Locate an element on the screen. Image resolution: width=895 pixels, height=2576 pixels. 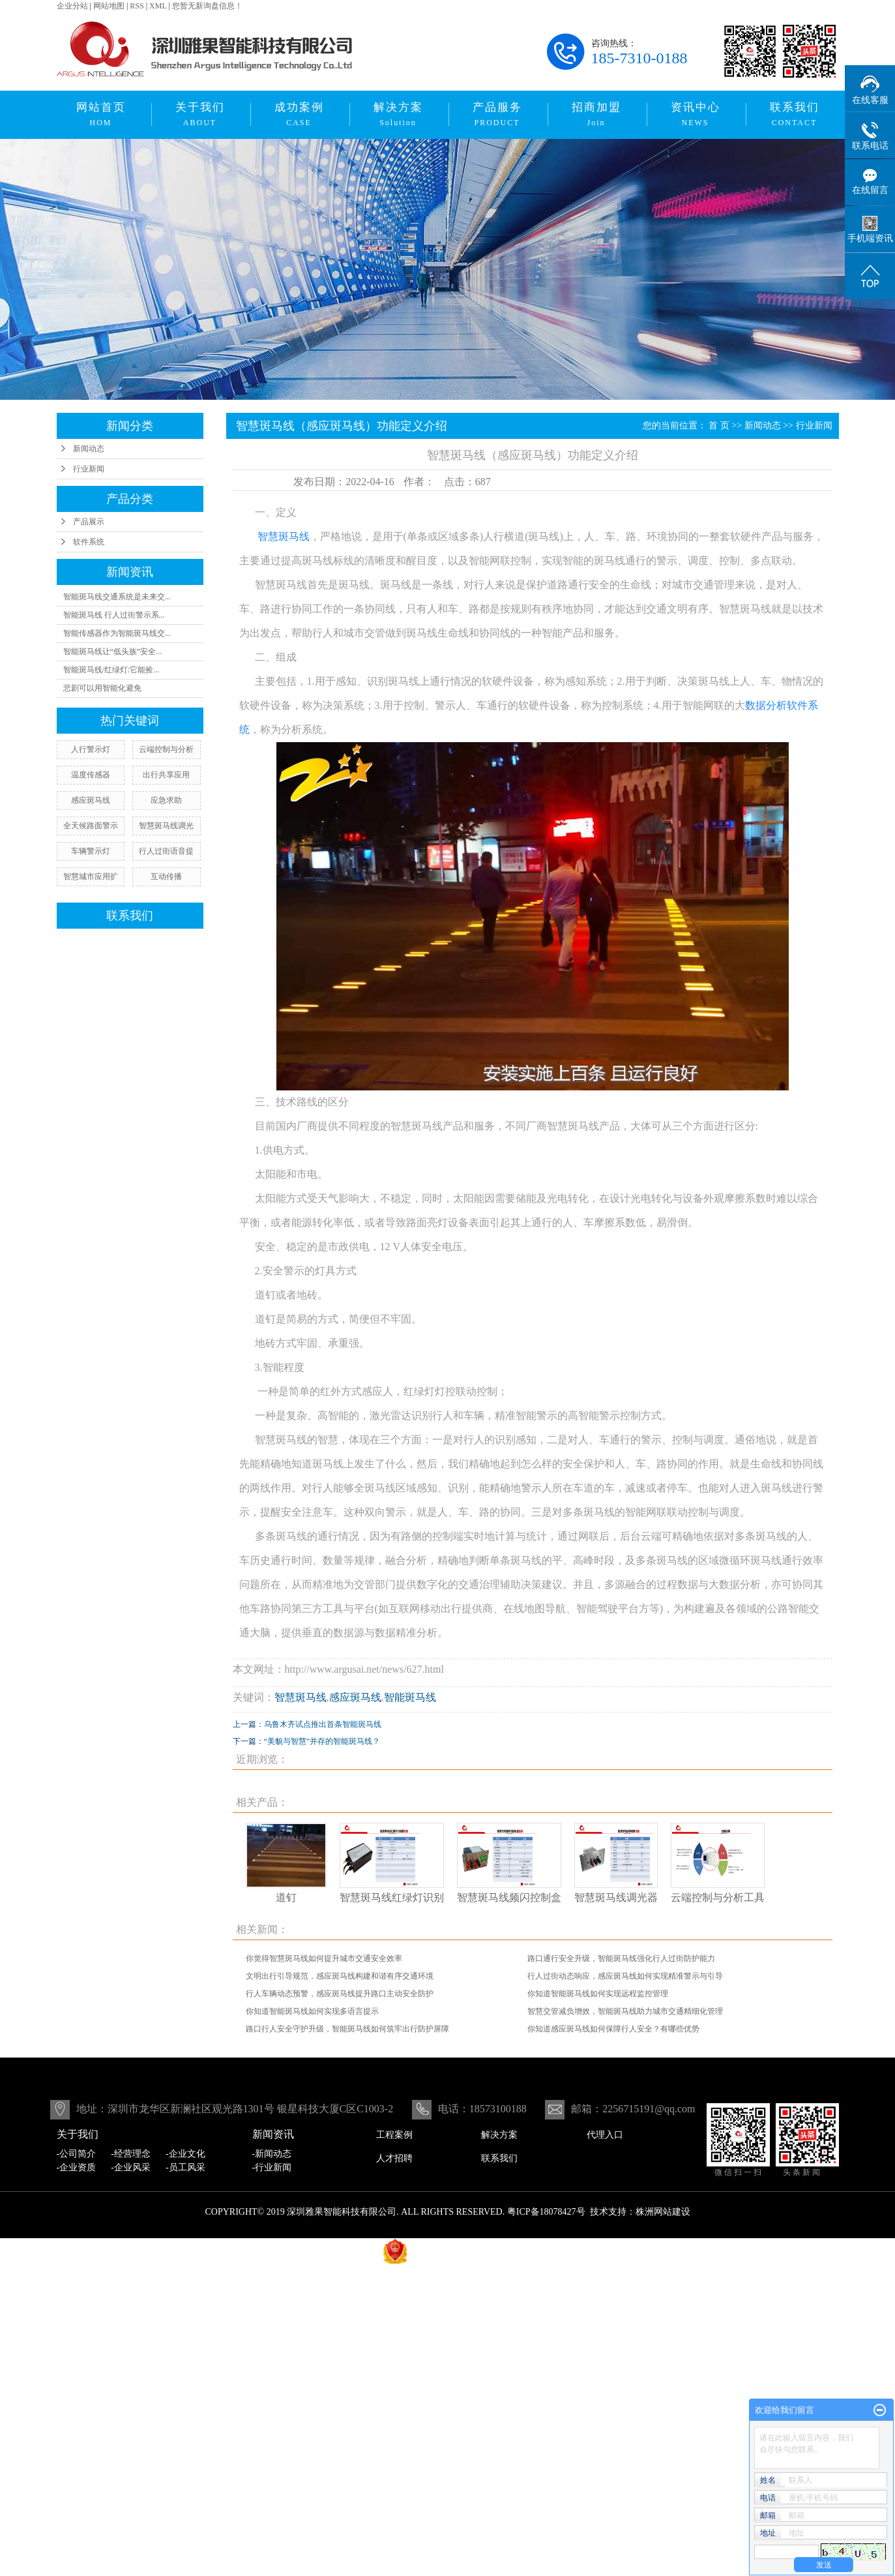
您暂无新询盘信息！ is located at coordinates (207, 5).